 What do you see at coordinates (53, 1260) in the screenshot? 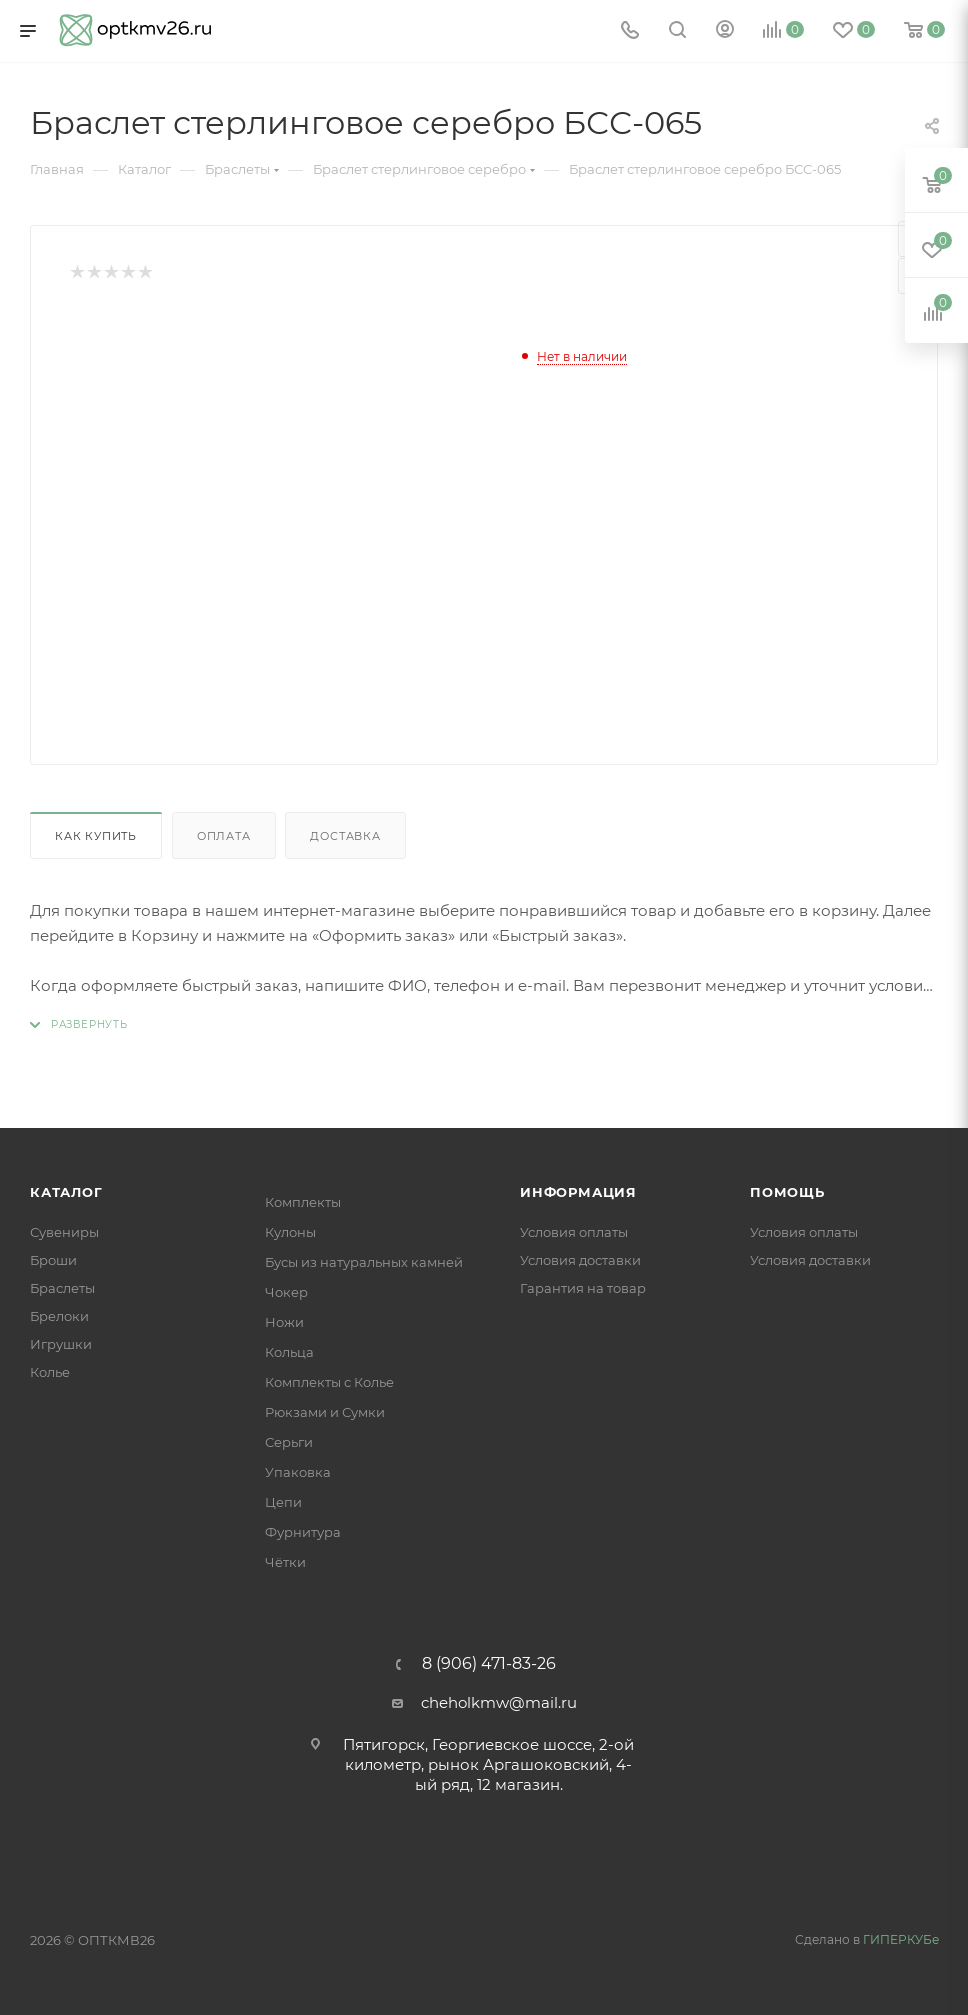
I see `Броши` at bounding box center [53, 1260].